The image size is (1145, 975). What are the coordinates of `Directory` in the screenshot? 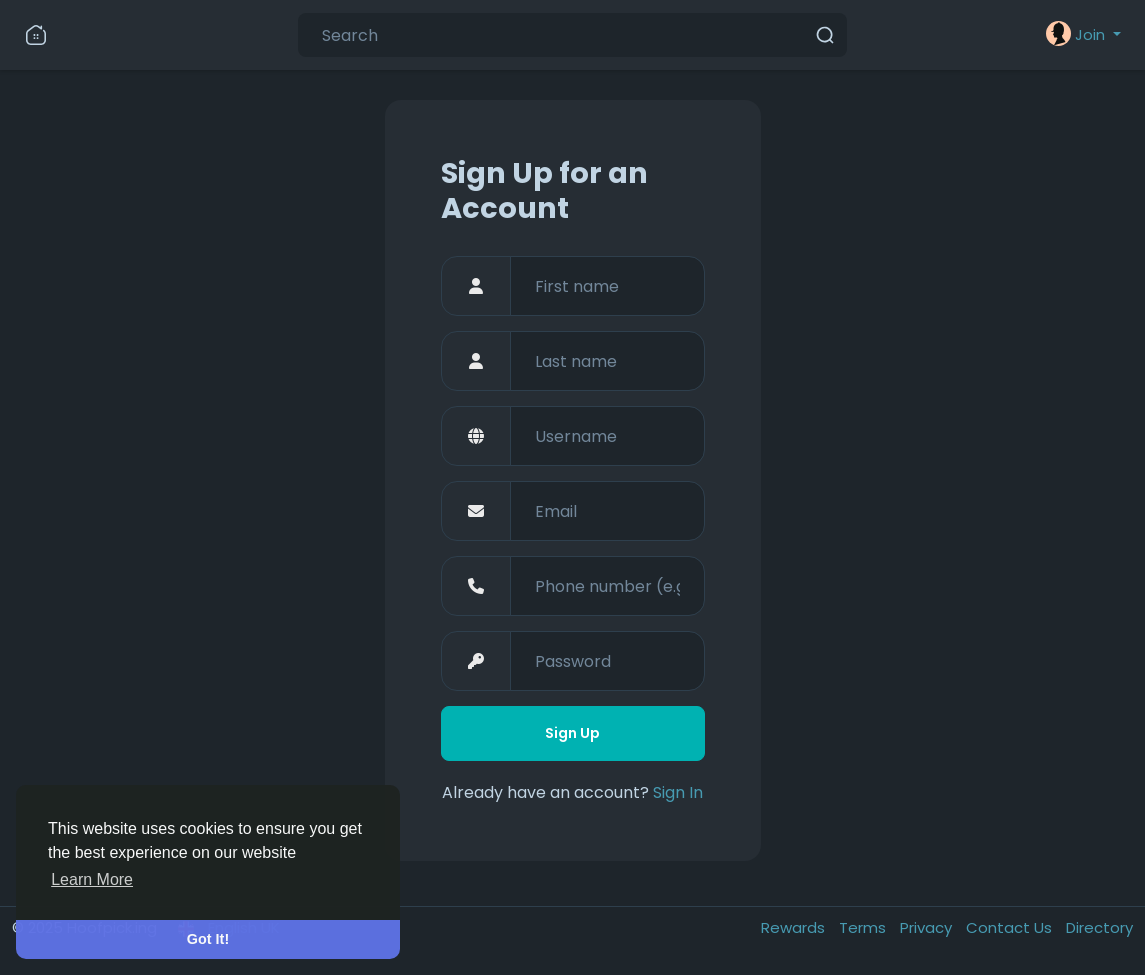 It's located at (1099, 927).